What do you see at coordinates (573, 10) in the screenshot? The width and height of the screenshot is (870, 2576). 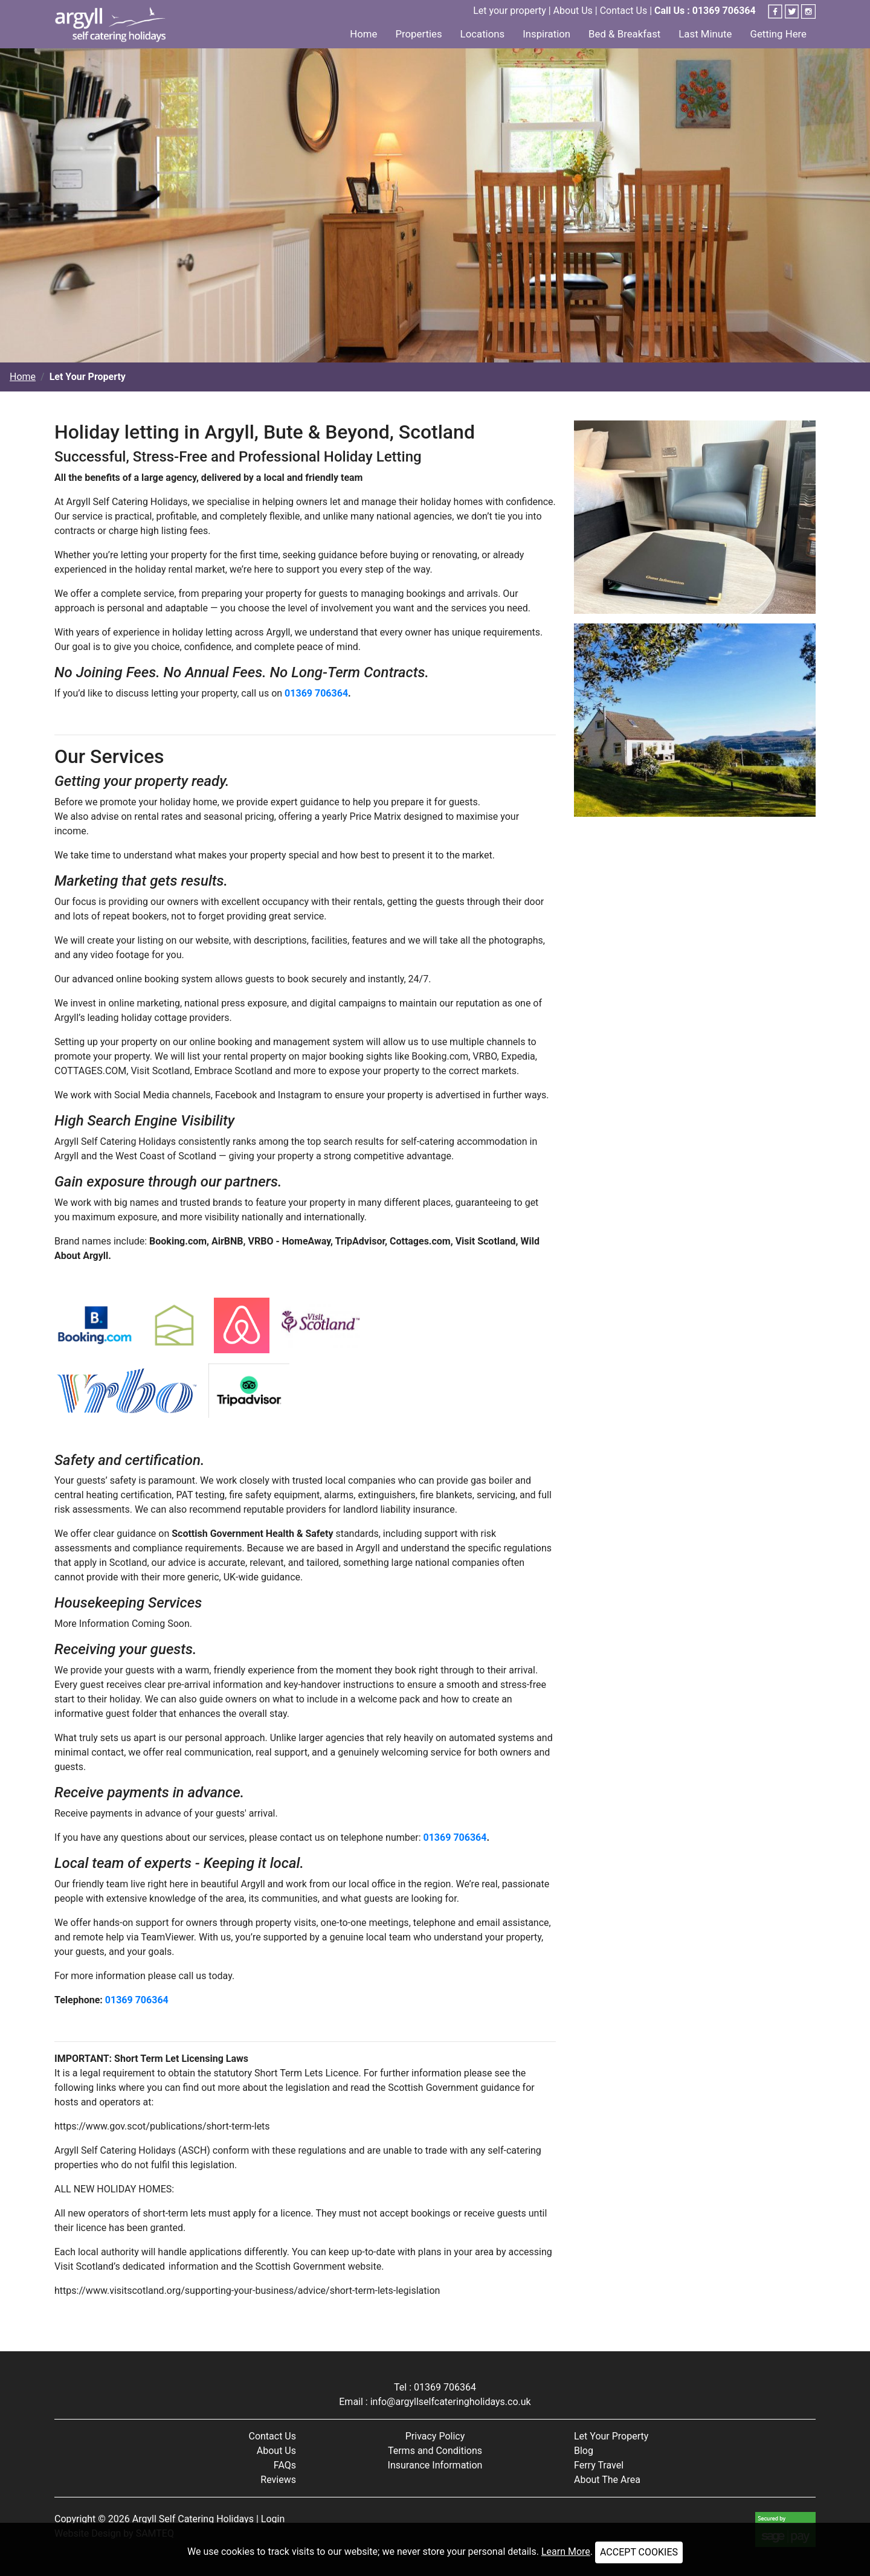 I see `About Us` at bounding box center [573, 10].